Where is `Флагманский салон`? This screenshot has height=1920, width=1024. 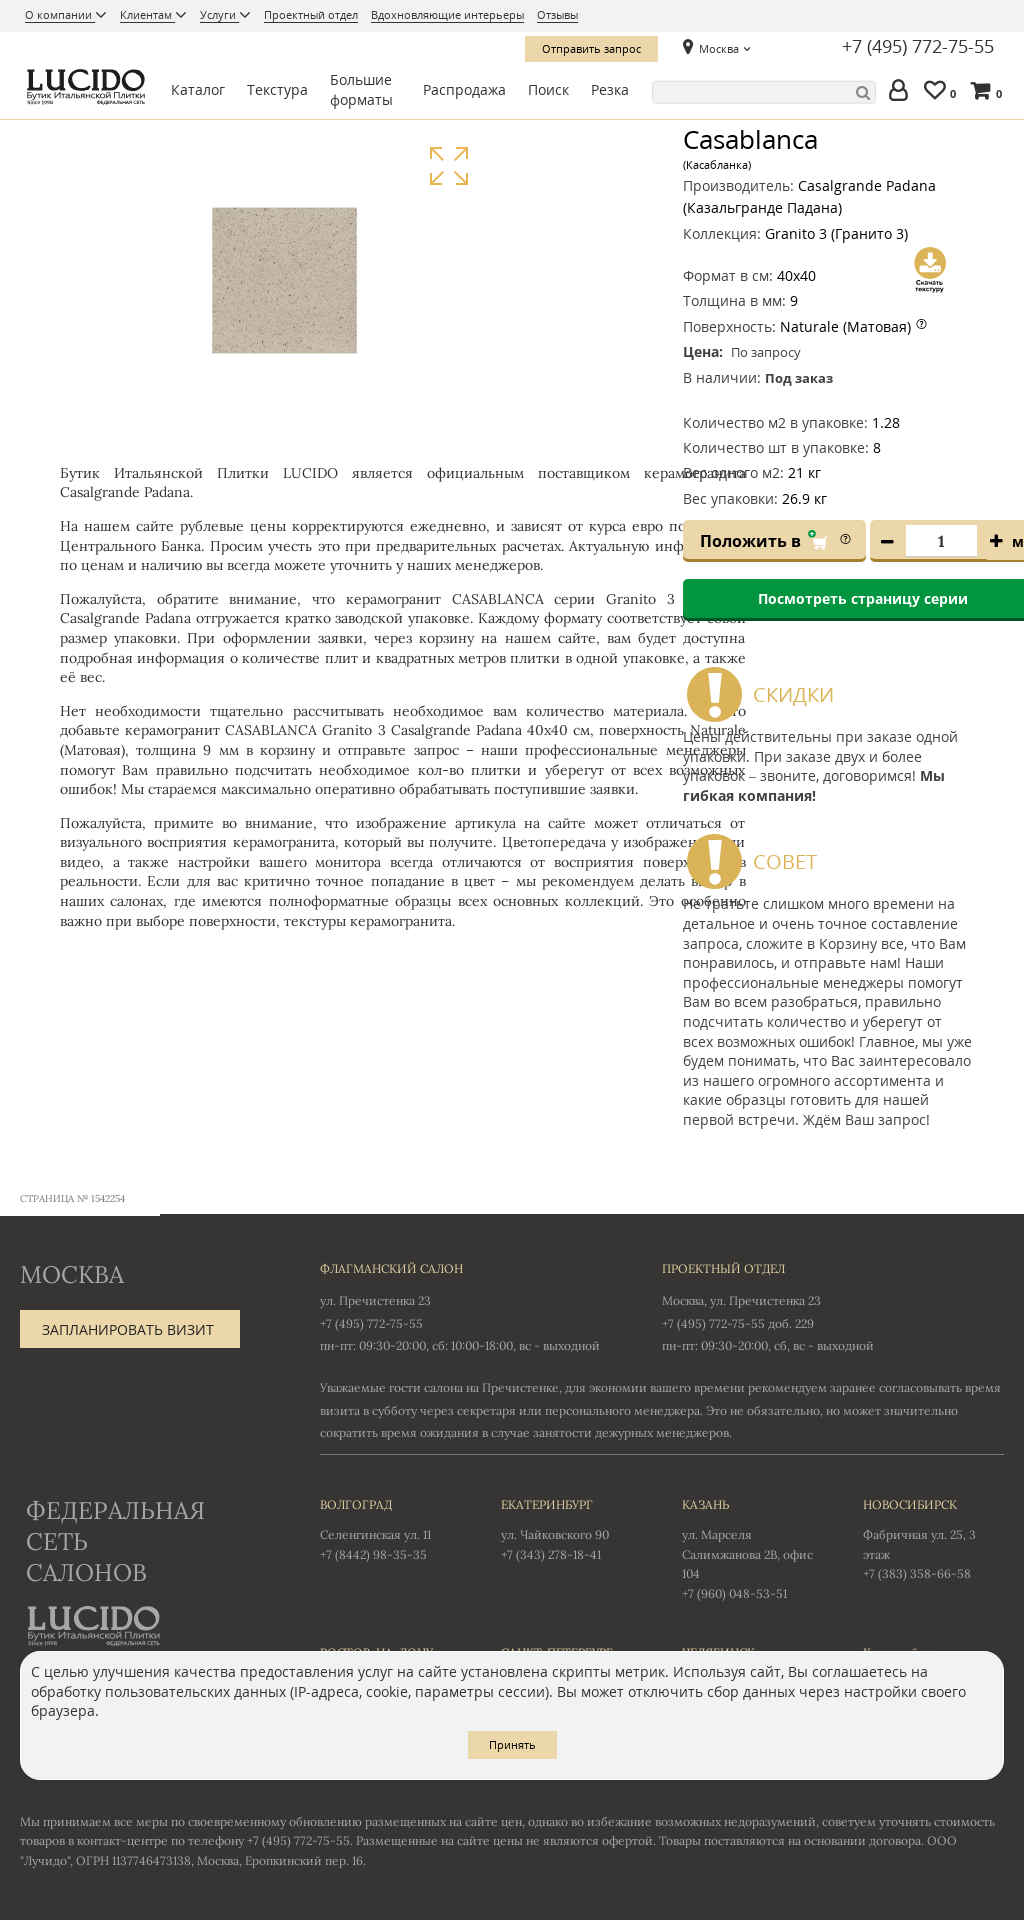 Флагманский салон is located at coordinates (391, 1268).